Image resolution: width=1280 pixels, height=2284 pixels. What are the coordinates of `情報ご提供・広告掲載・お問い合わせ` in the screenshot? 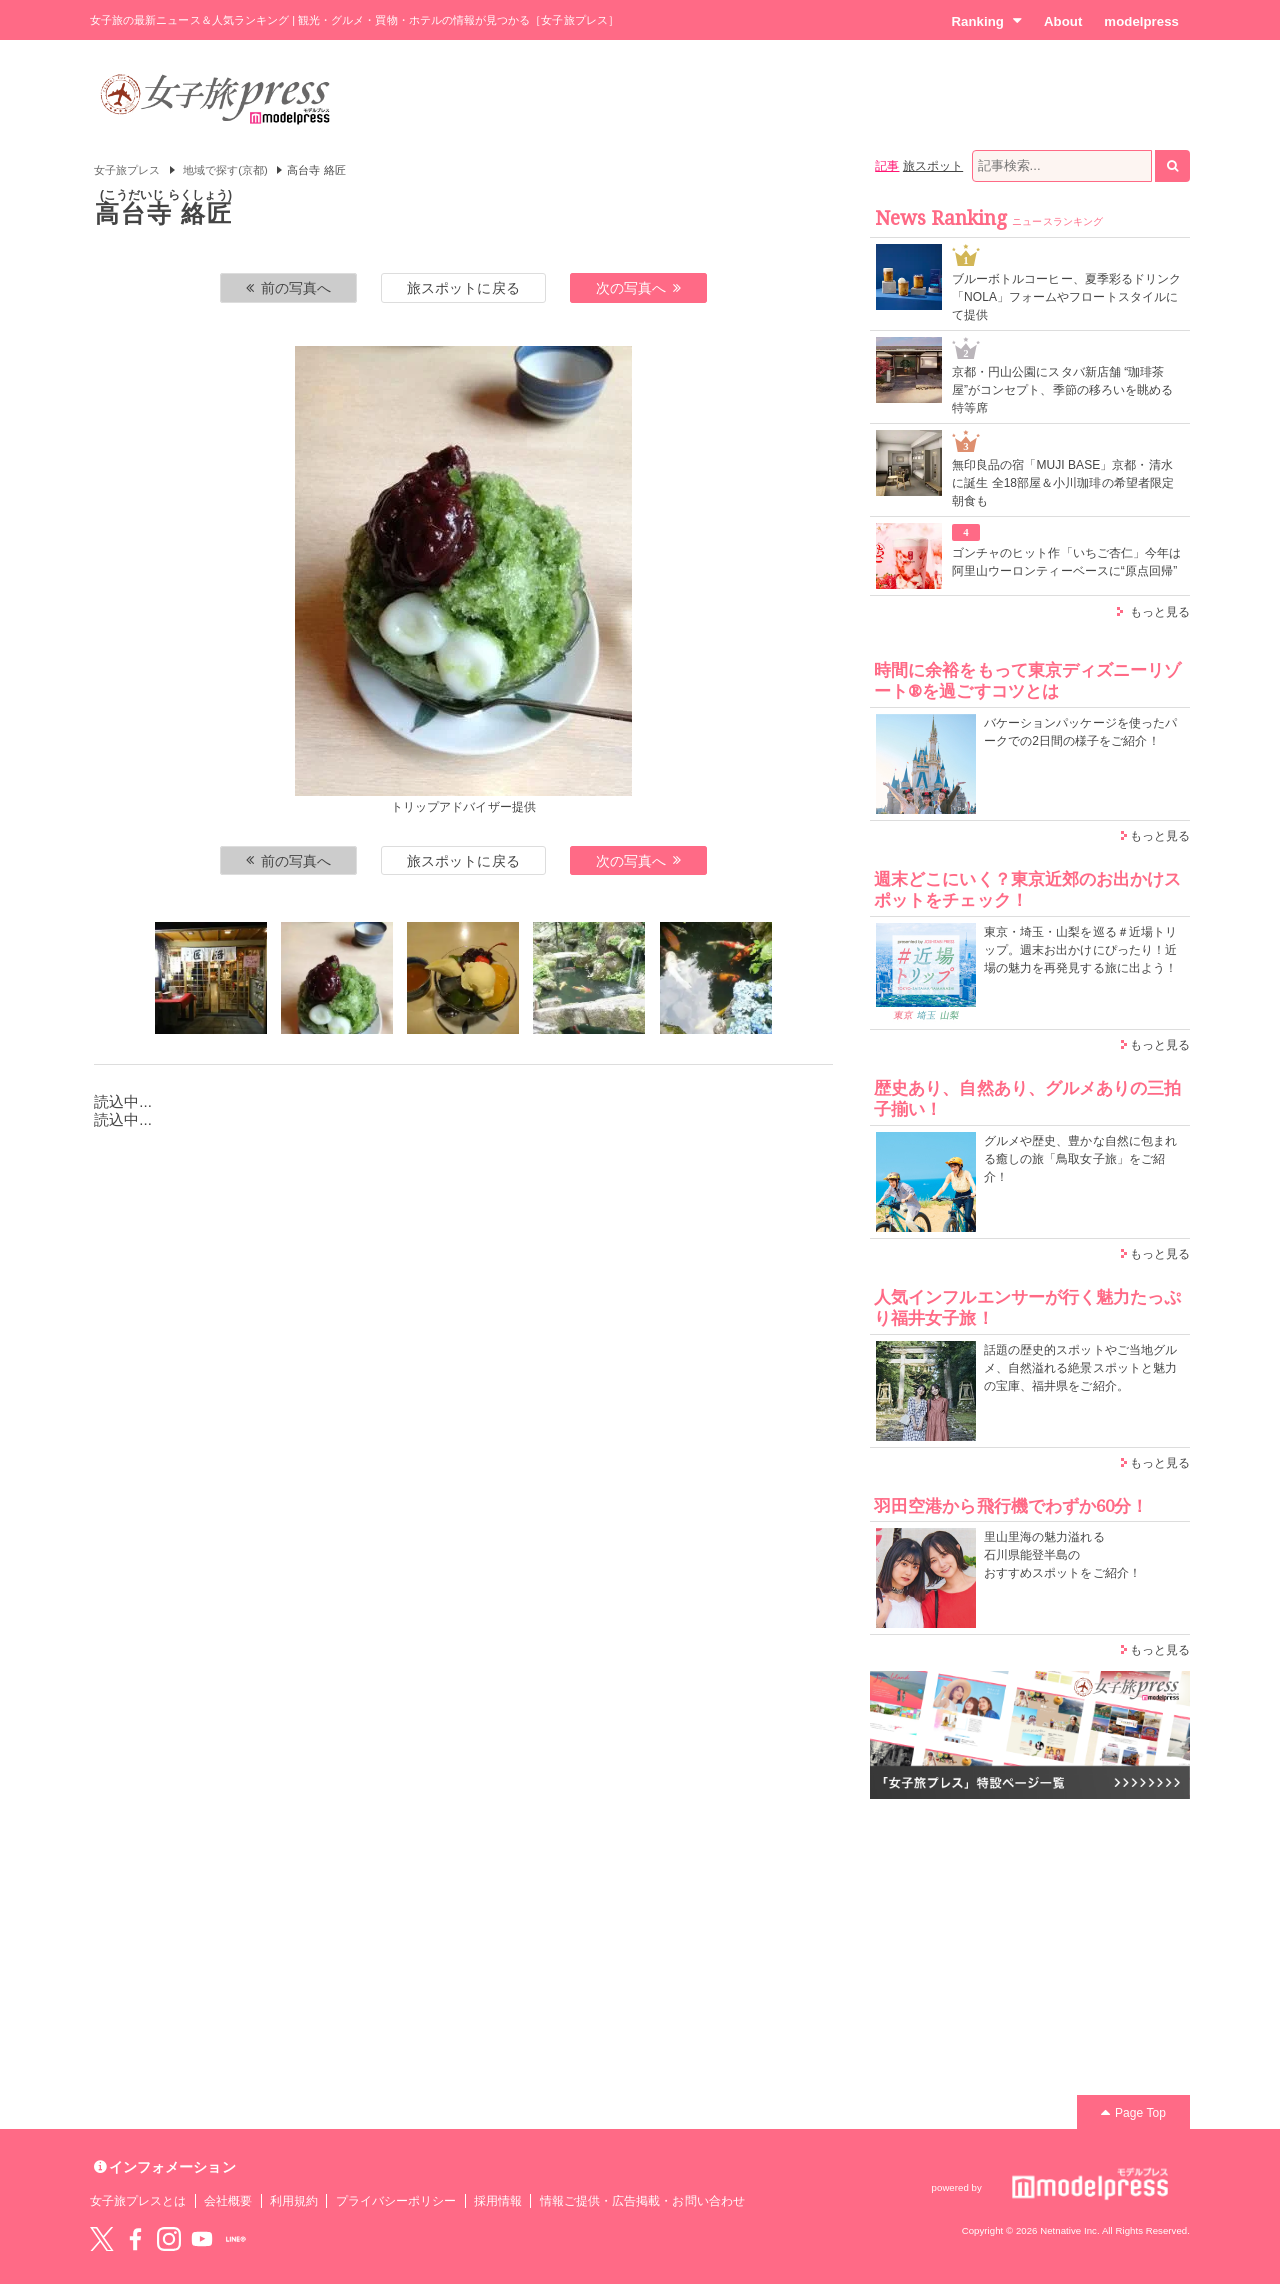 It's located at (642, 2201).